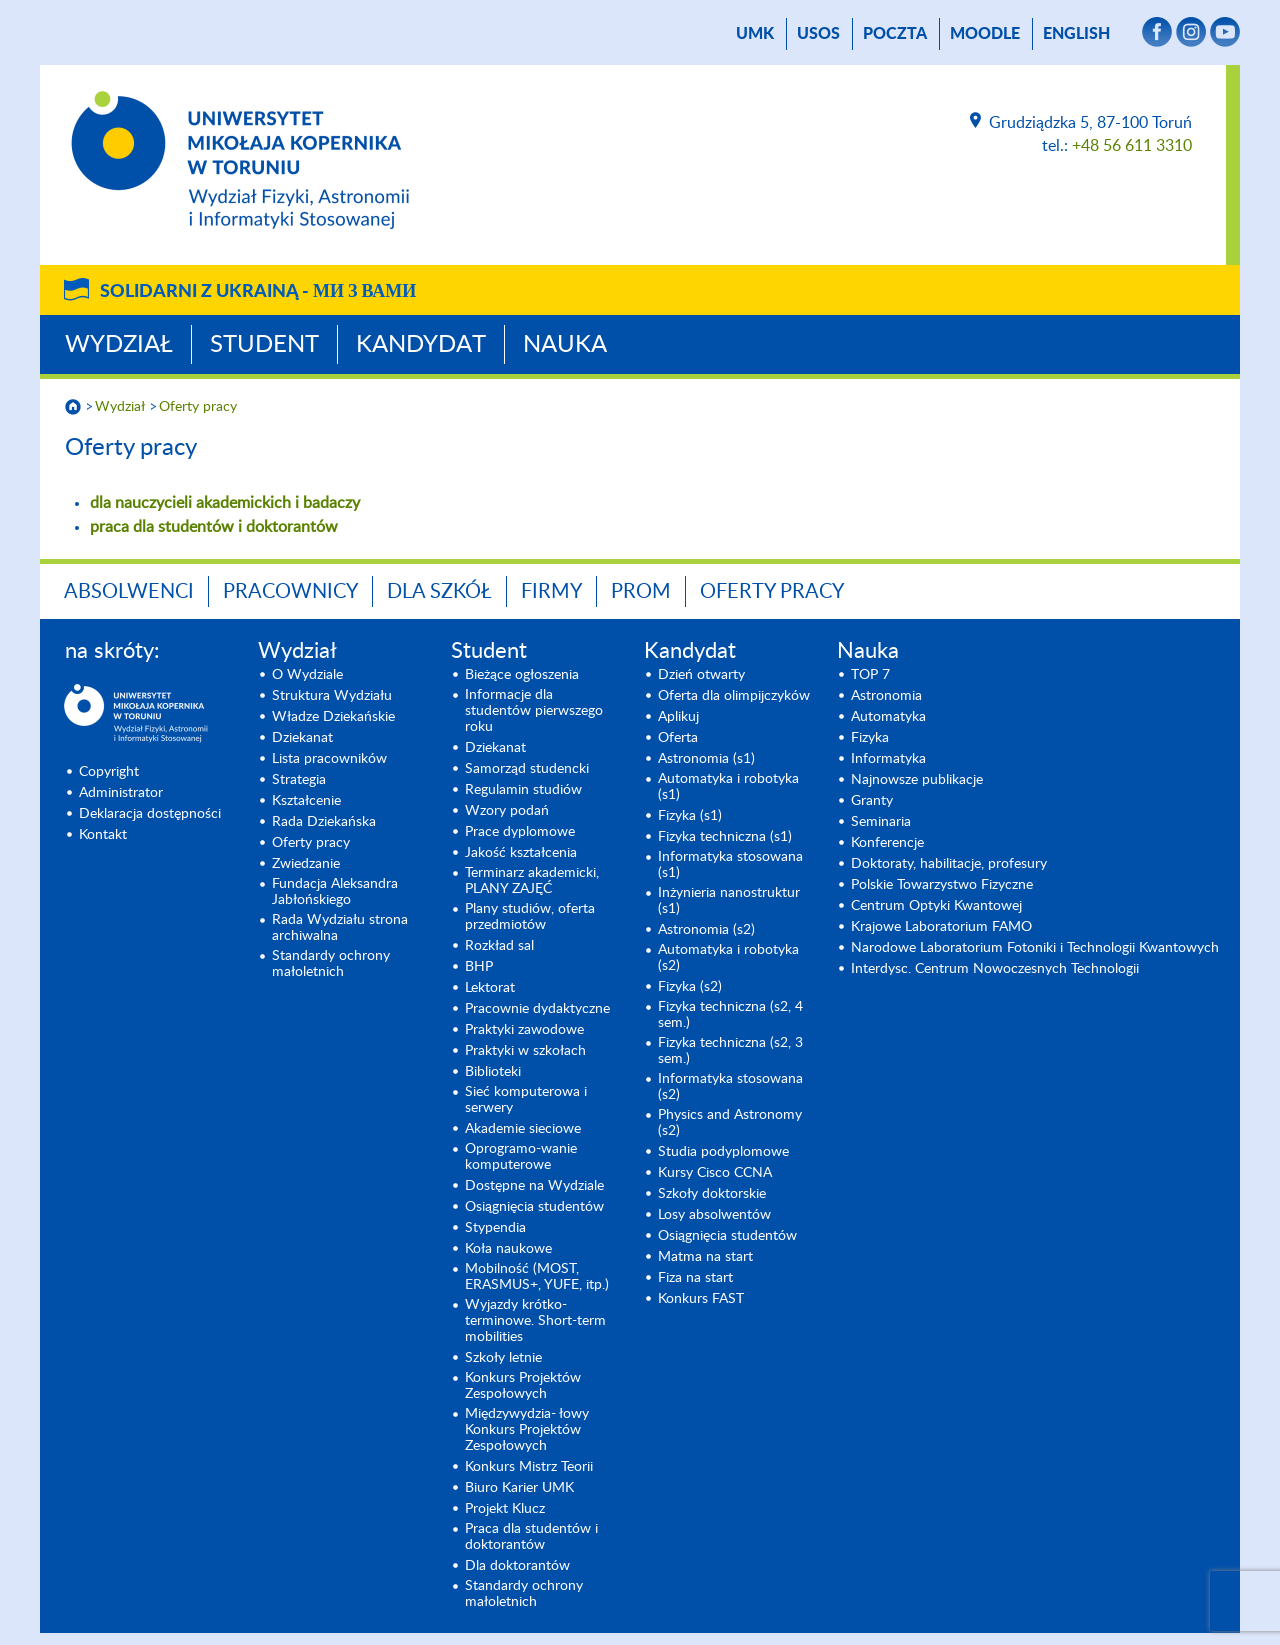 The height and width of the screenshot is (1645, 1280). What do you see at coordinates (706, 759) in the screenshot?
I see `Astronomia (s1) [Astronomia (s1) (opens in a new tab)]` at bounding box center [706, 759].